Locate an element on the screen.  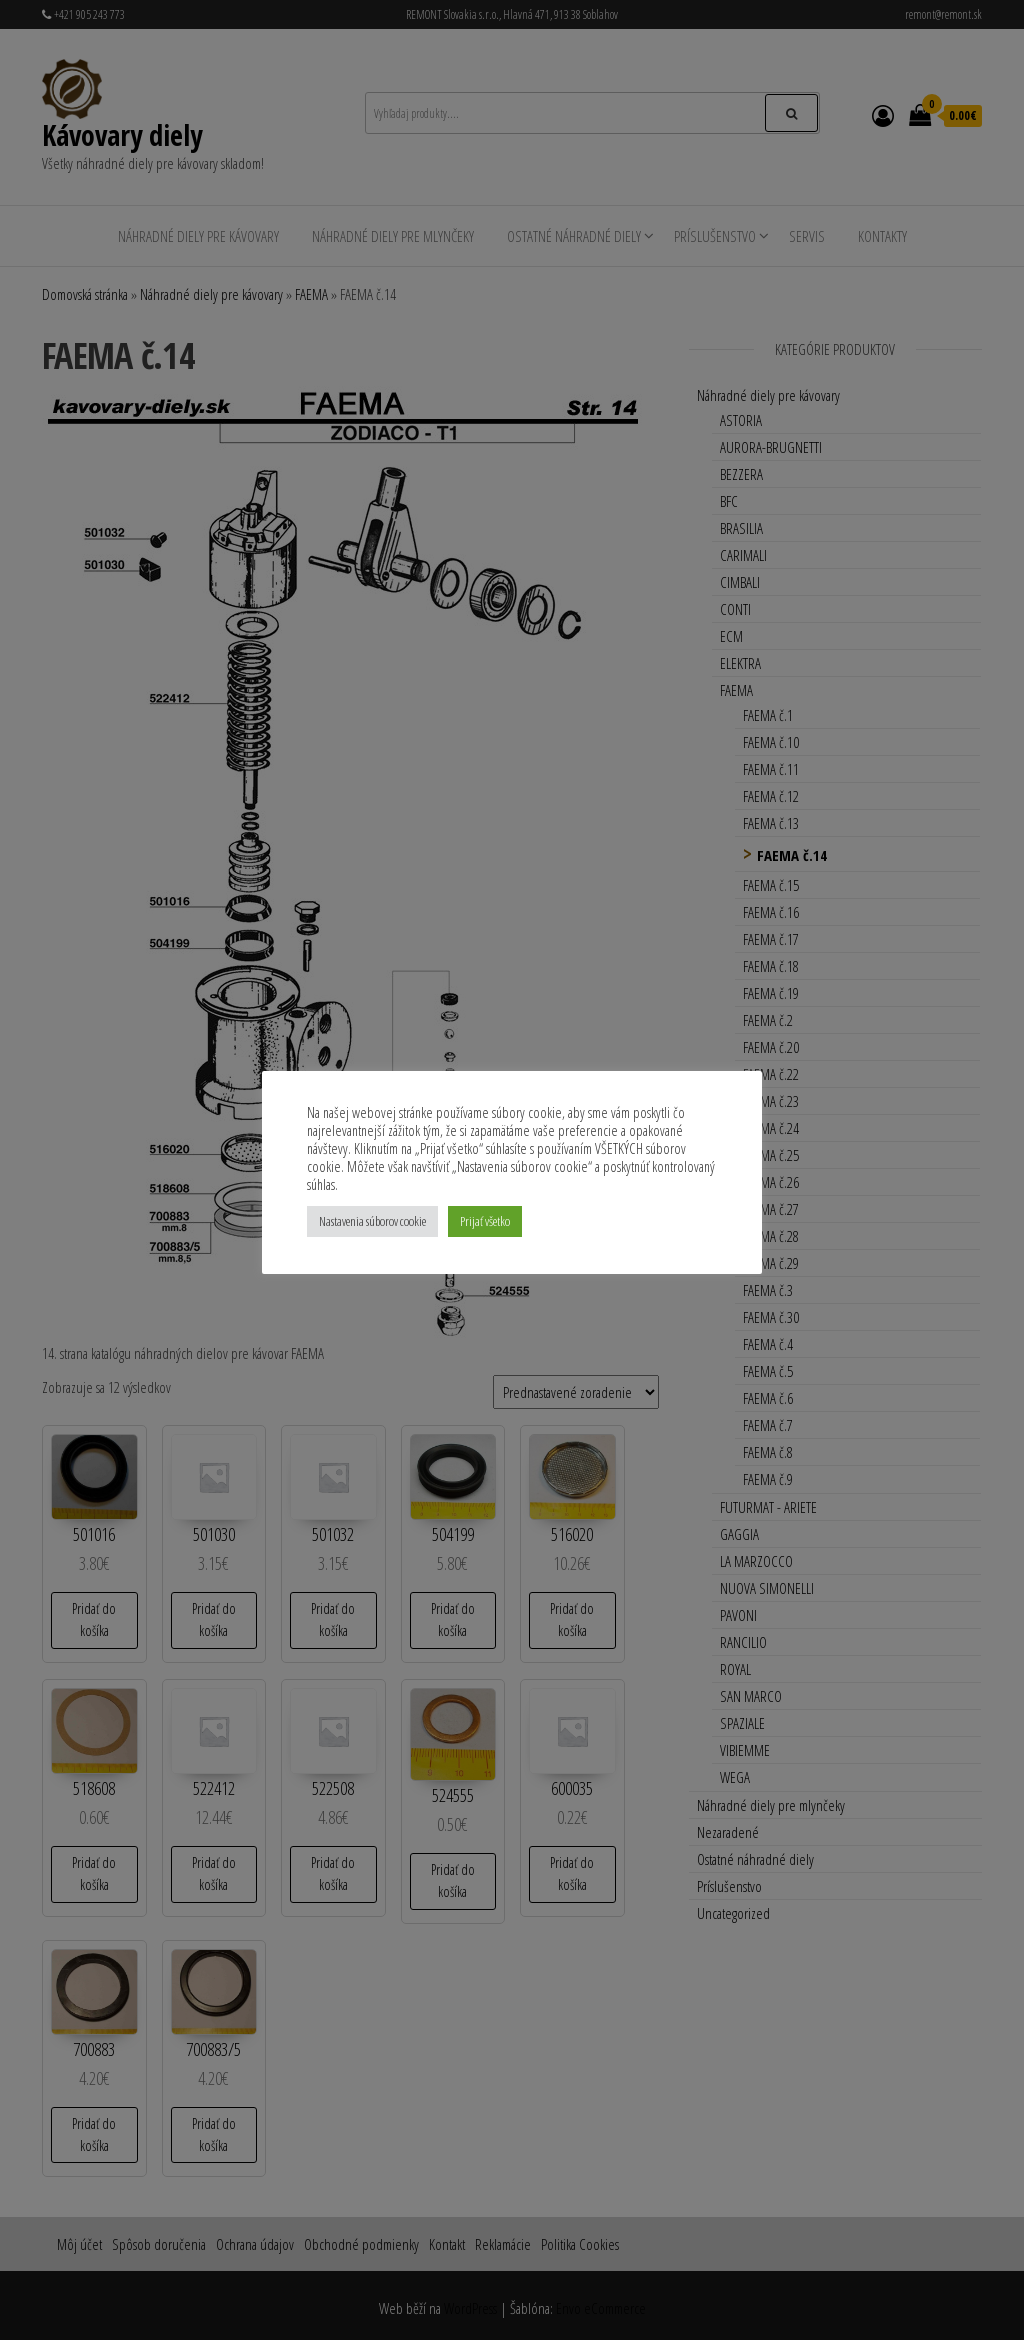
Prijať všetko [button] is located at coordinates (485, 1221).